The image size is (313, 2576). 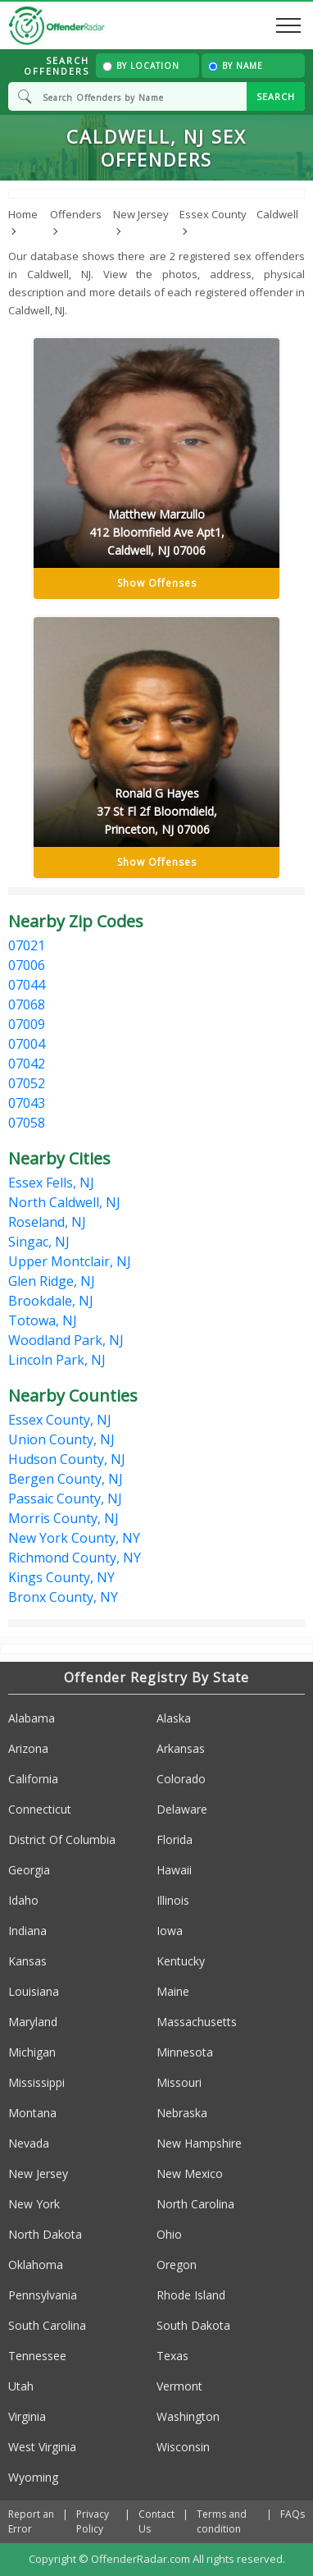 I want to click on Upper Montclair, NJ, so click(x=69, y=1261).